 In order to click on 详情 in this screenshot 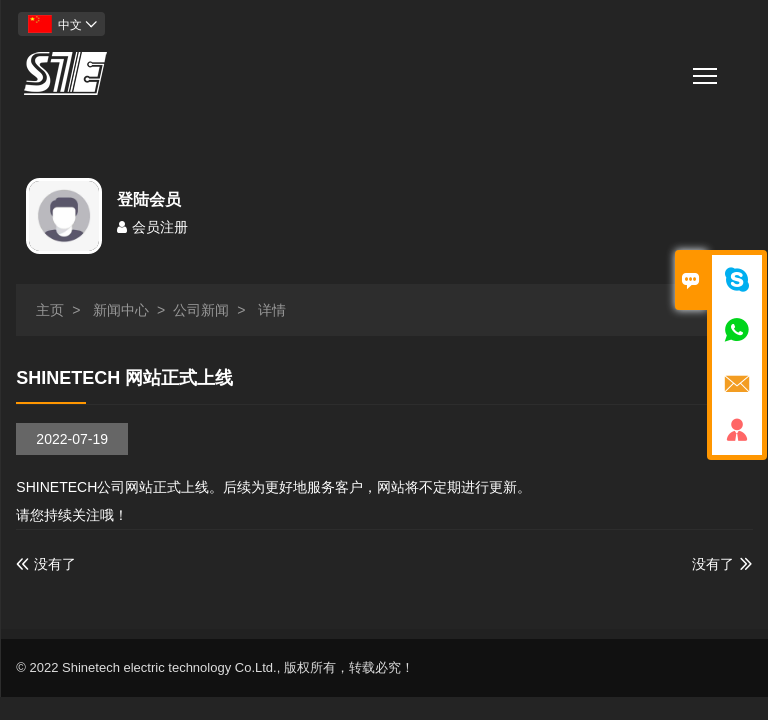, I will do `click(272, 310)`.